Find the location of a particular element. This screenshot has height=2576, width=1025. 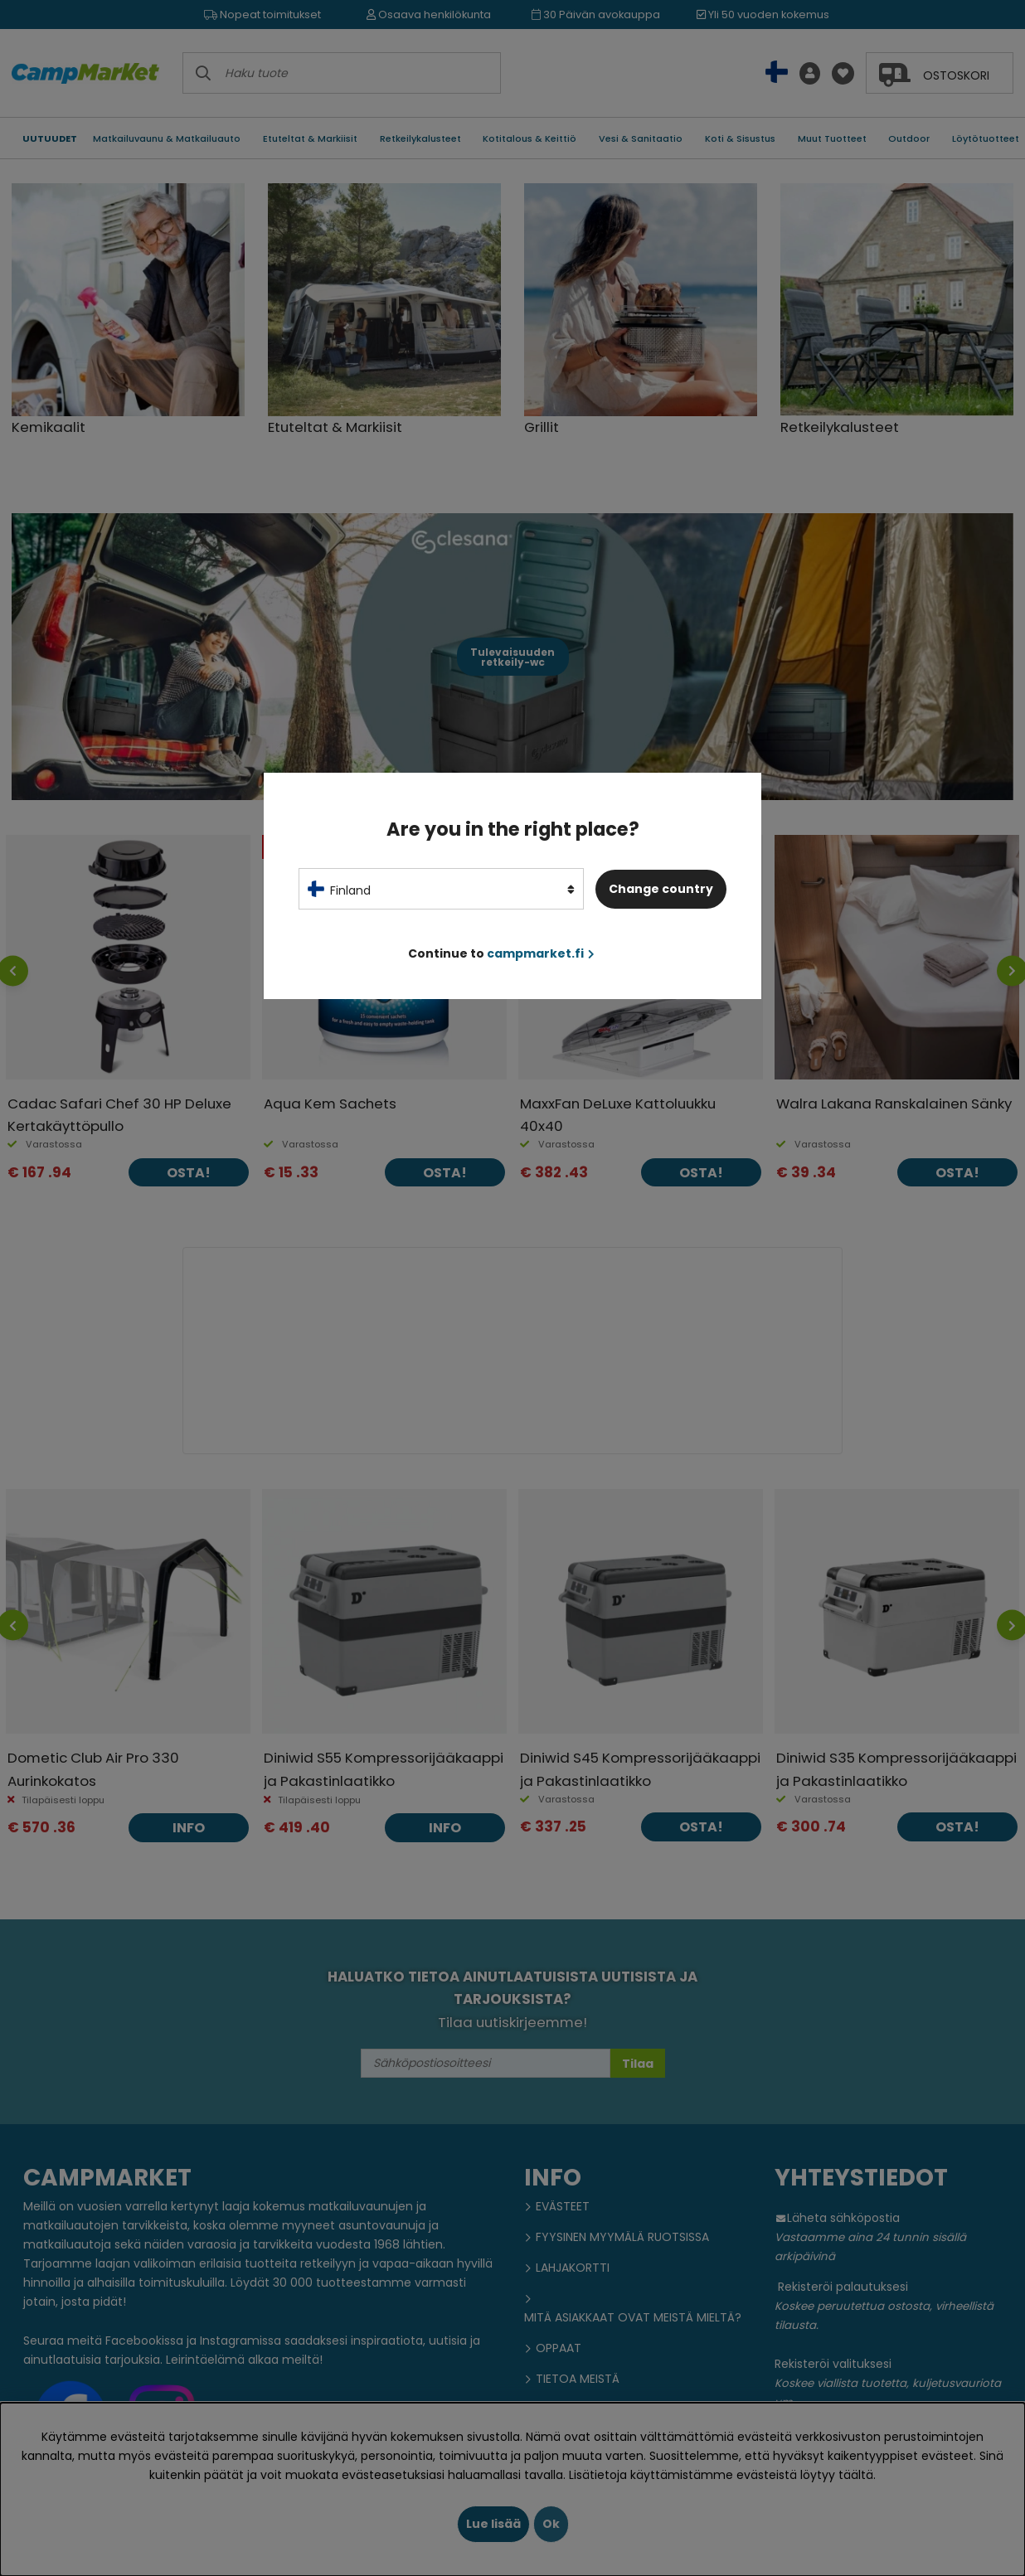

Continue to is located at coordinates (501, 953).